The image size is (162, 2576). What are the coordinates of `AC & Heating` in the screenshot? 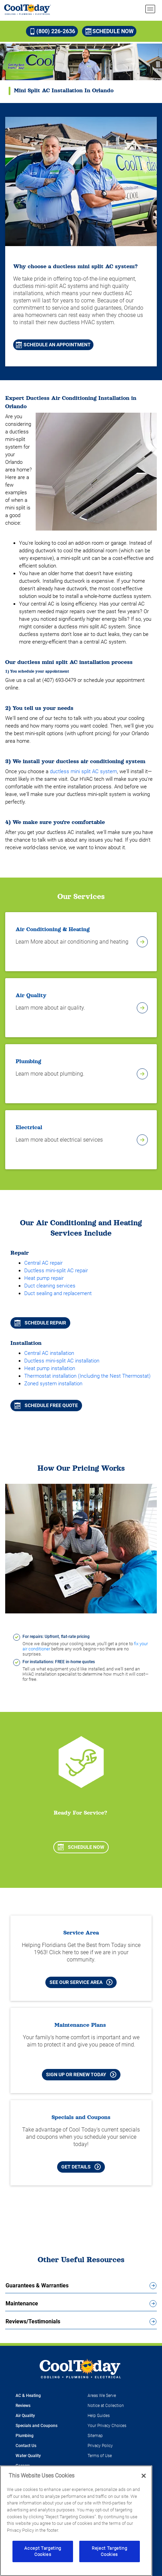 It's located at (28, 2395).